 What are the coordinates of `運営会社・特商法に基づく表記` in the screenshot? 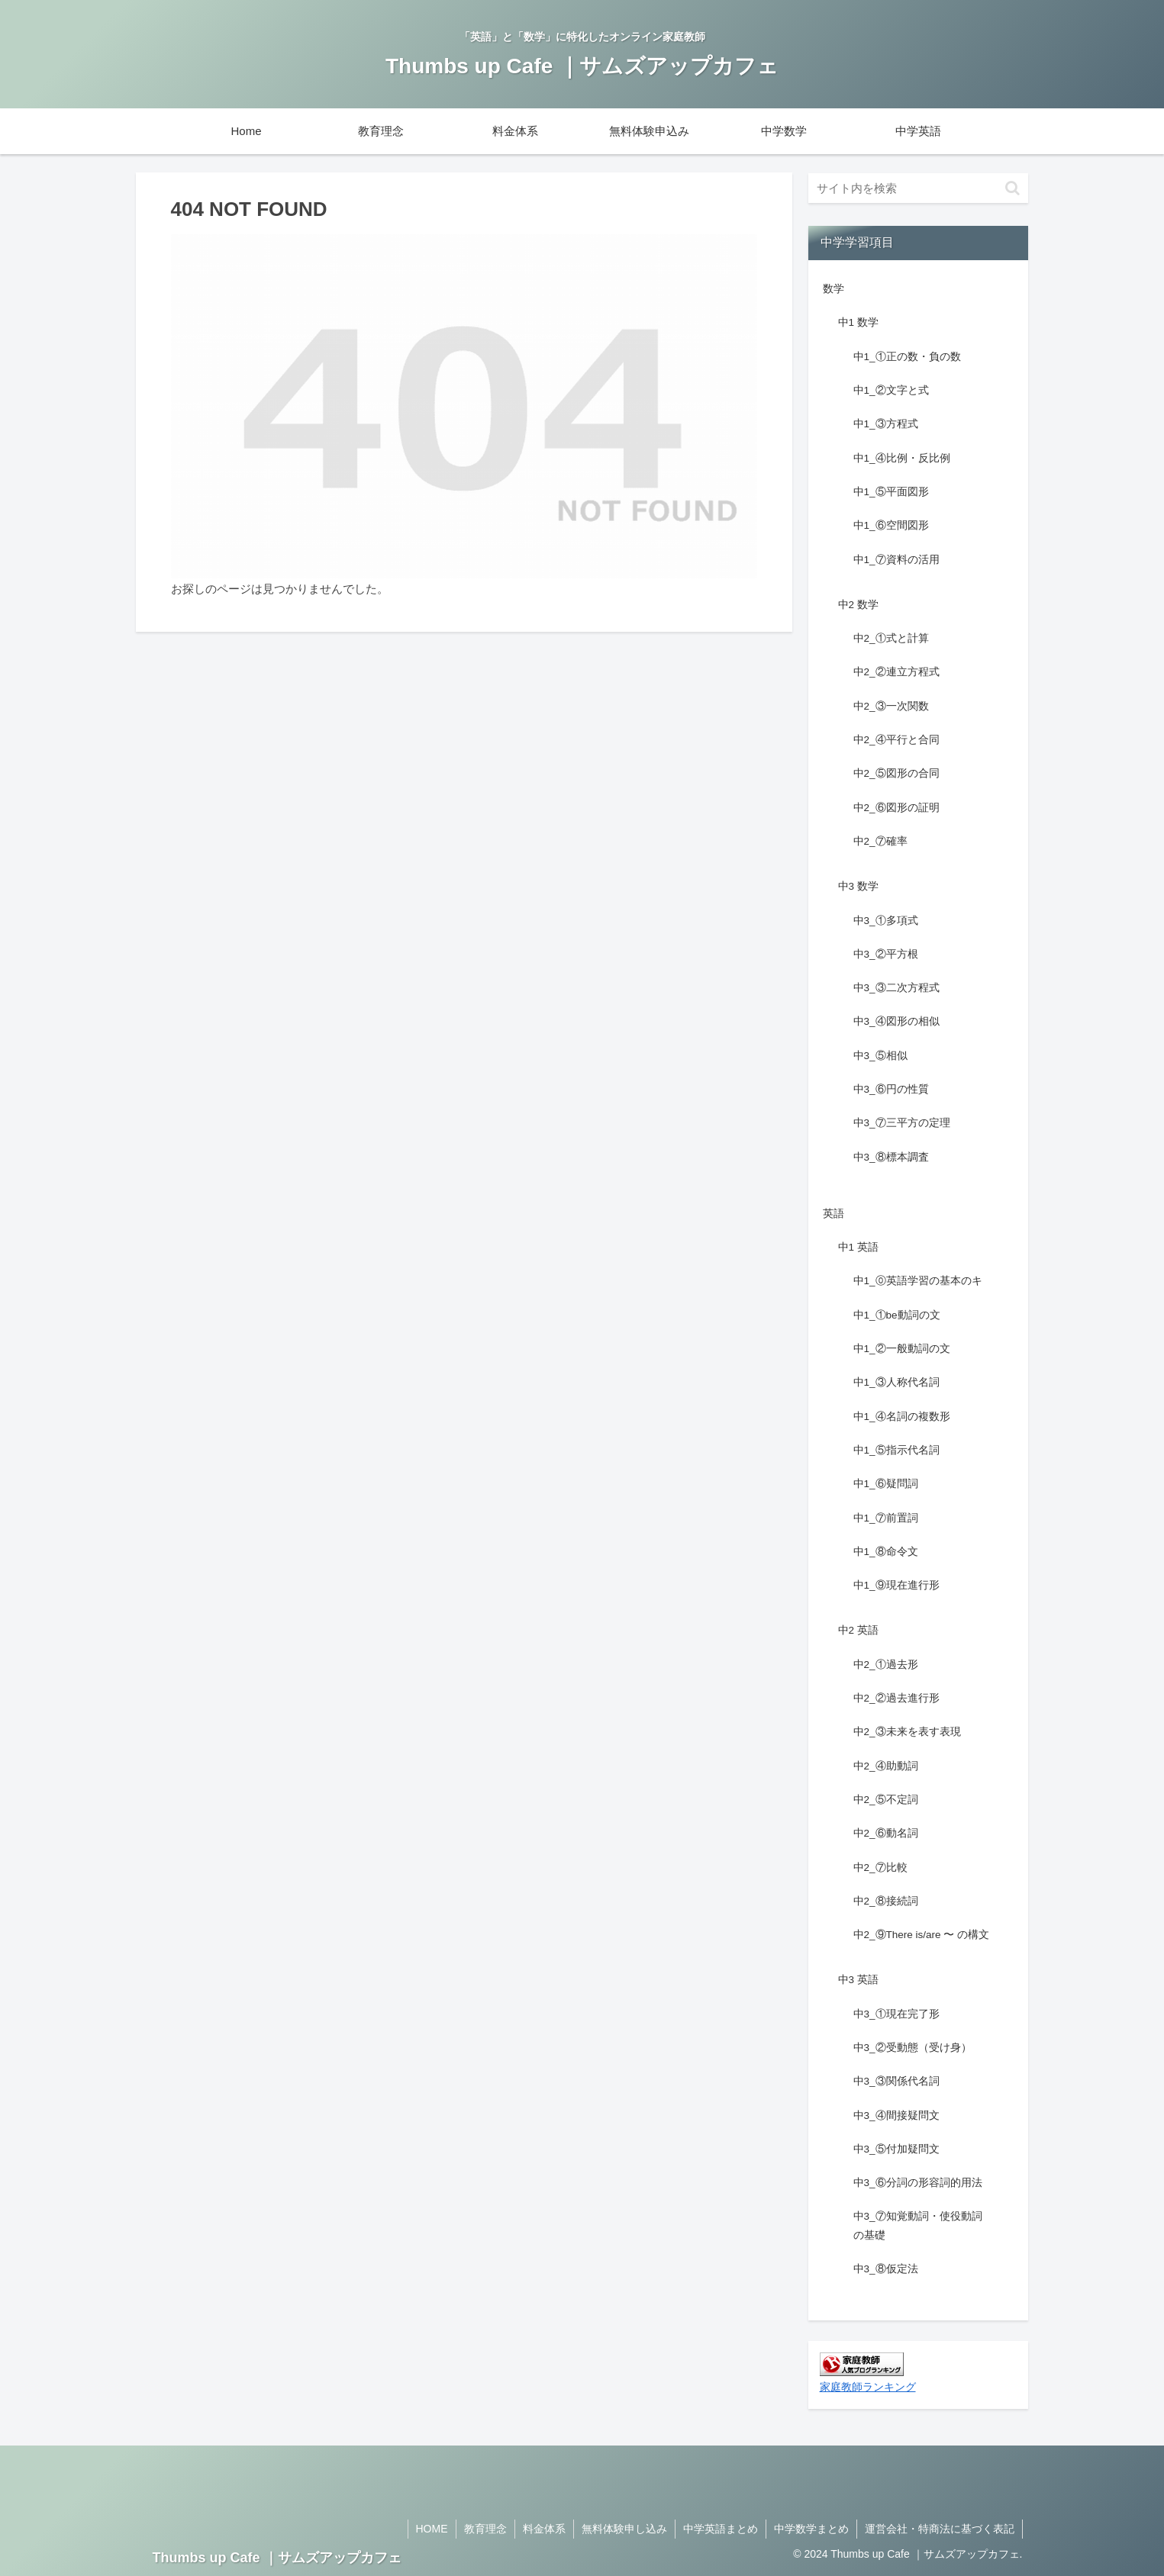 It's located at (939, 2529).